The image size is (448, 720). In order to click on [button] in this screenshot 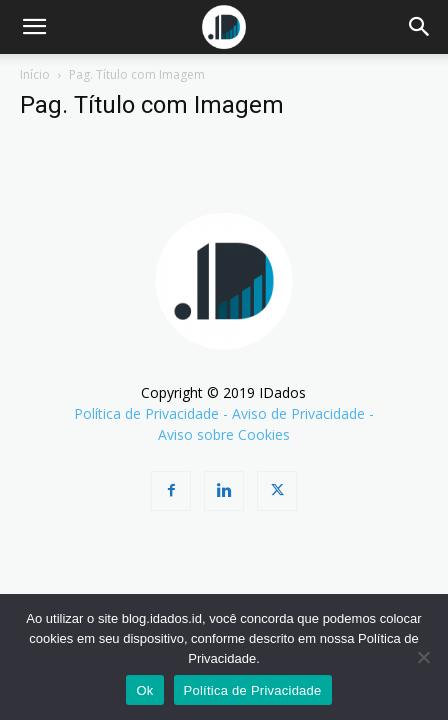, I will do `click(34, 27)`.